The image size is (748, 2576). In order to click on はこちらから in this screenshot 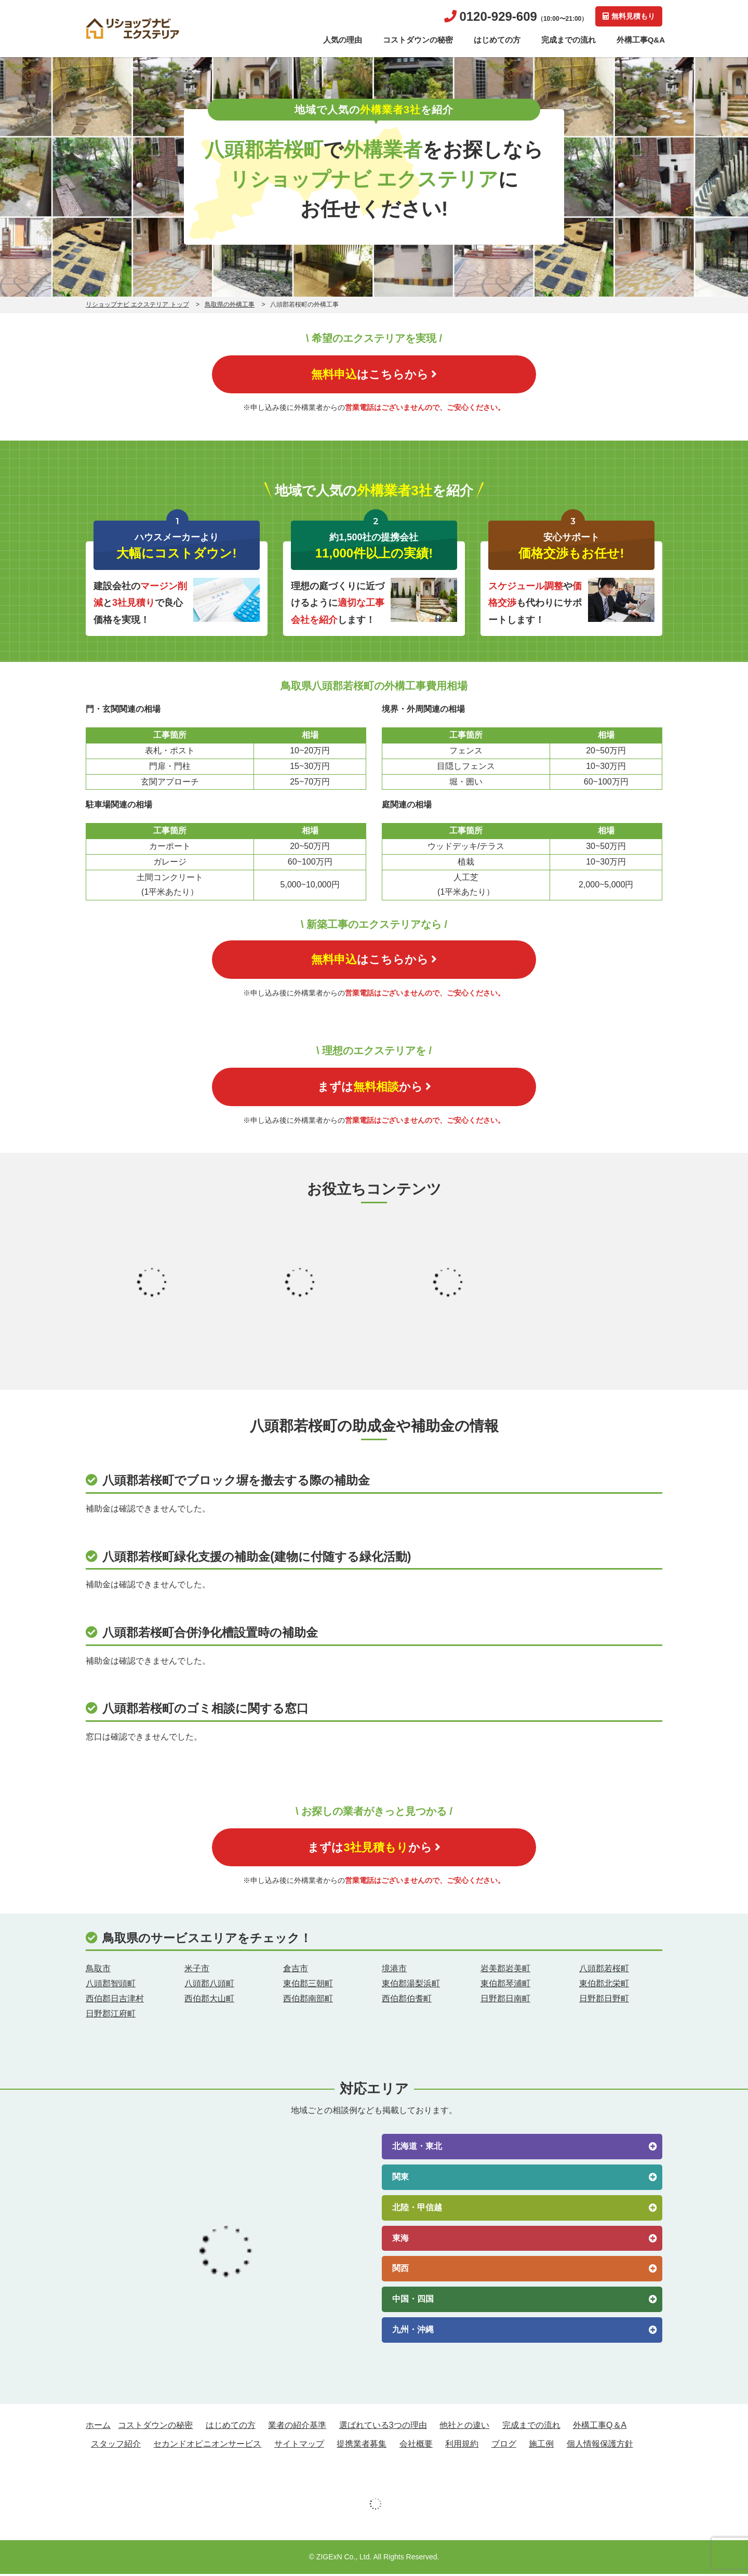, I will do `click(374, 374)`.